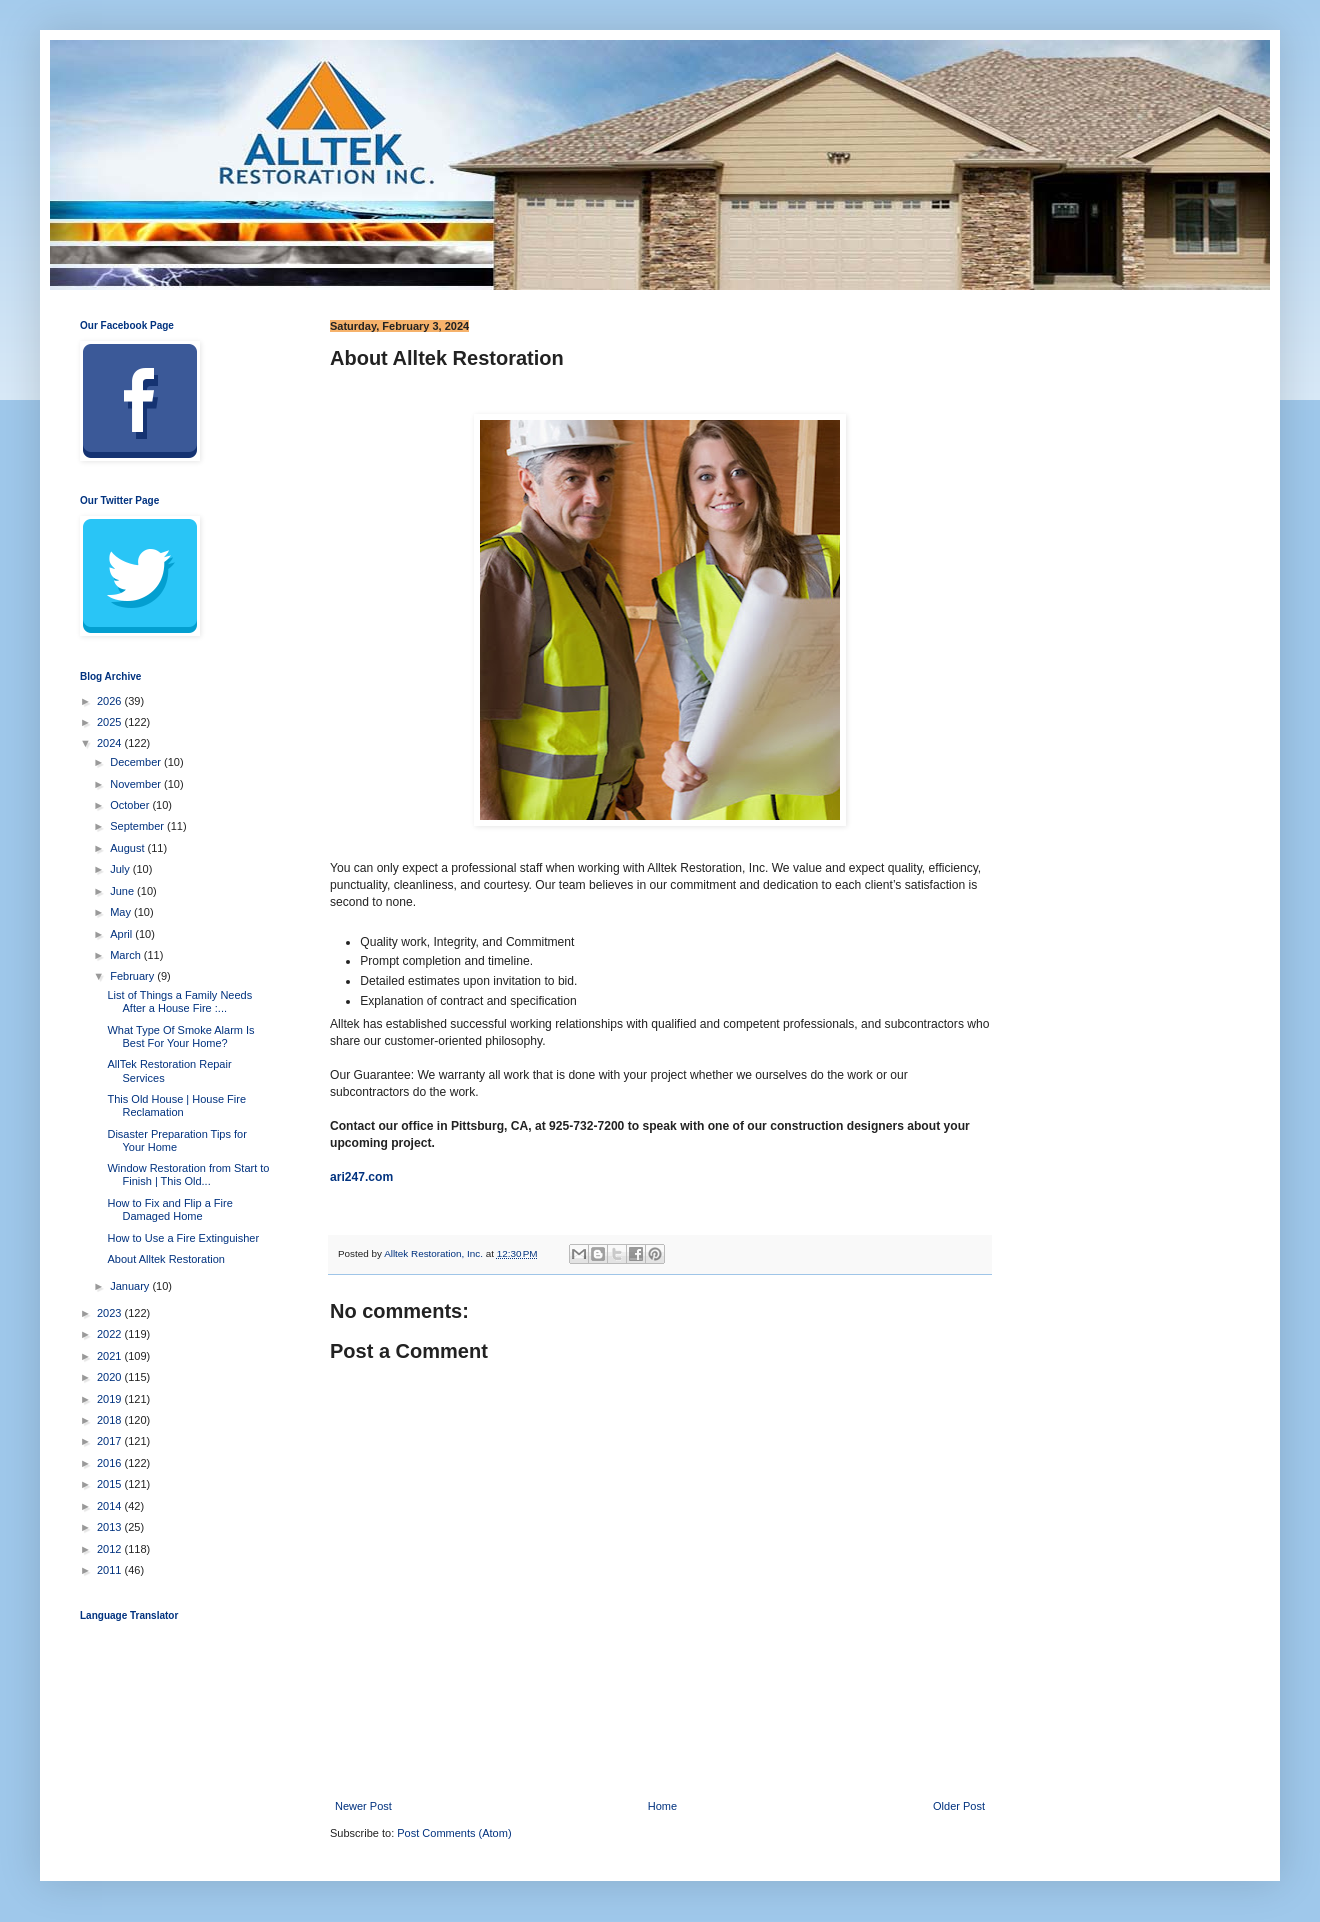  What do you see at coordinates (662, 1806) in the screenshot?
I see `Home` at bounding box center [662, 1806].